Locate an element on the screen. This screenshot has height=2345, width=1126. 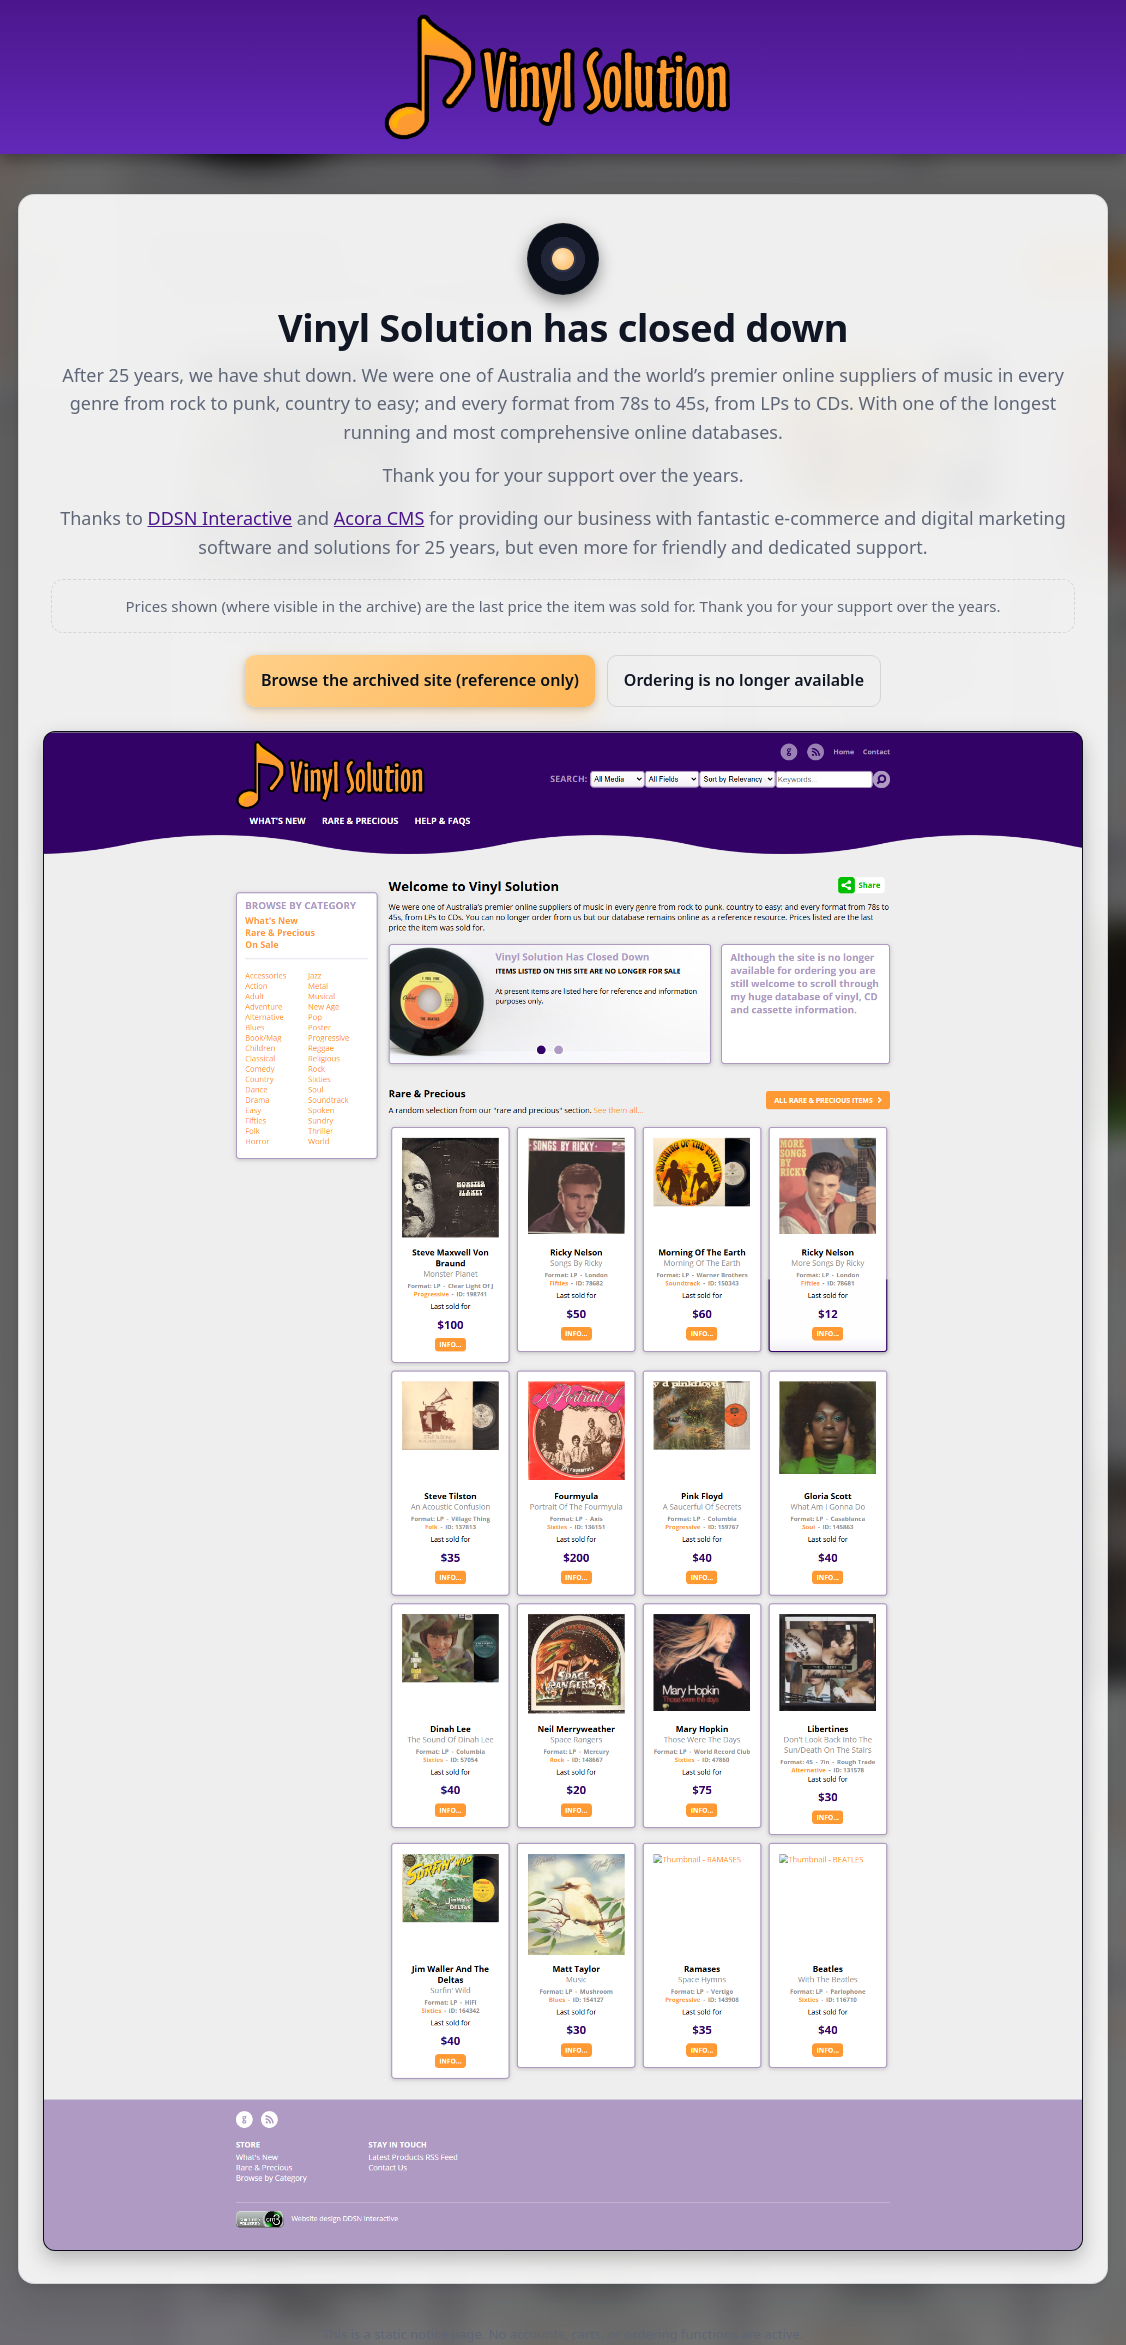
Ordering is no longer available is located at coordinates (744, 680).